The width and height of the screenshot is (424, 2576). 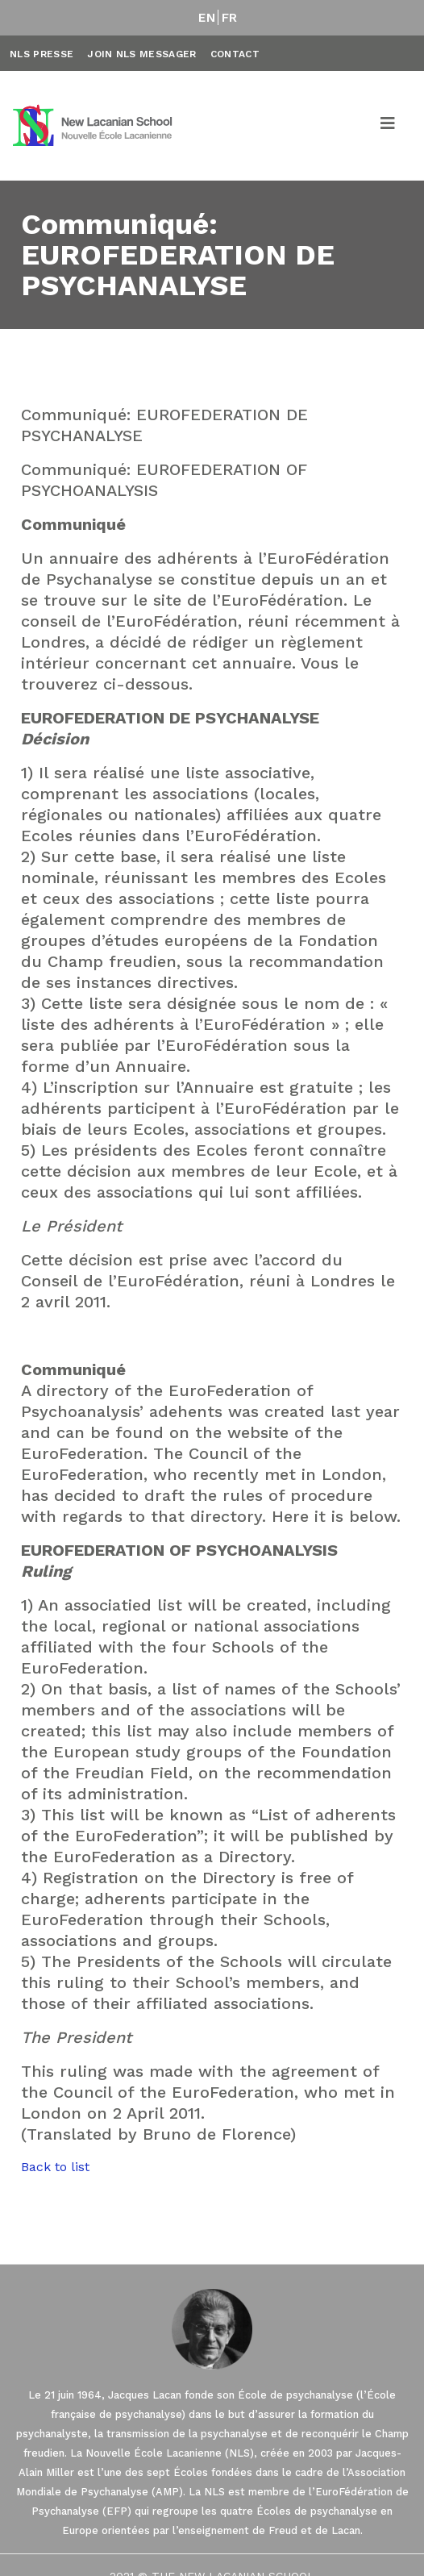 What do you see at coordinates (55, 2166) in the screenshot?
I see `Back to list` at bounding box center [55, 2166].